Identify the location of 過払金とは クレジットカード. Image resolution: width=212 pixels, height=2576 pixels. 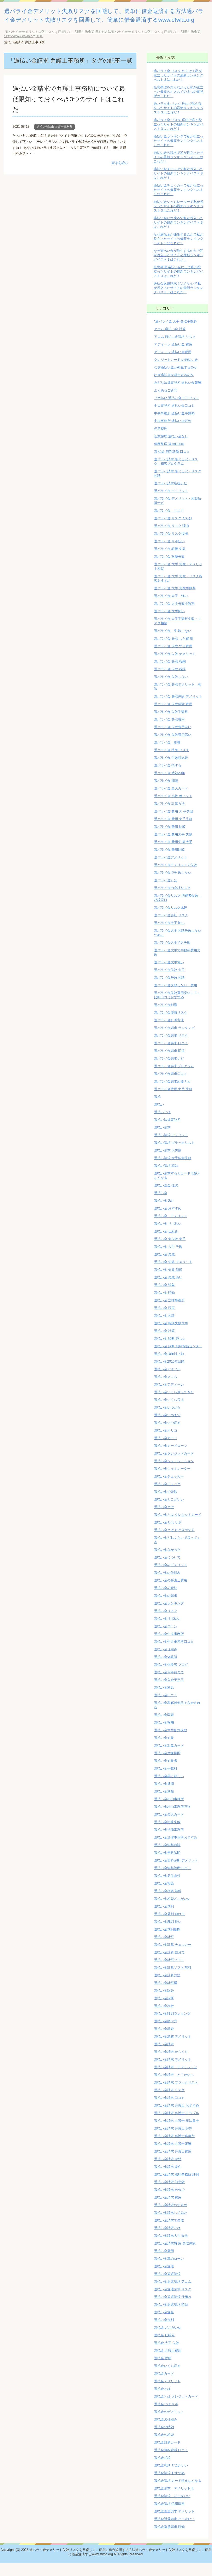
(176, 2409).